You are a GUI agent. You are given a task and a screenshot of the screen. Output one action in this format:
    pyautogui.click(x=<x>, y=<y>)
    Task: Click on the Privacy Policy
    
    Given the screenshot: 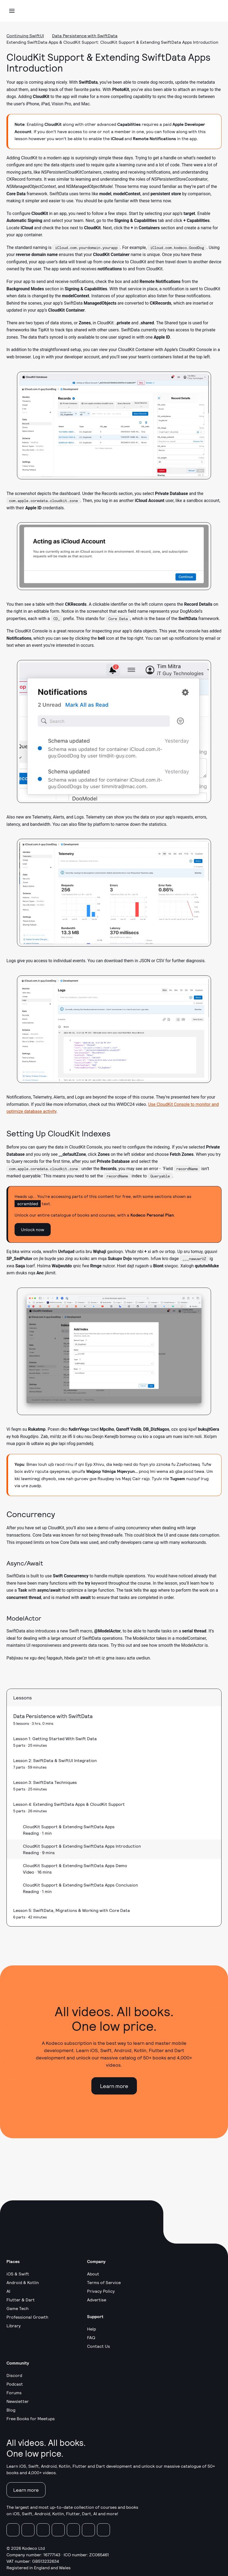 What is the action you would take?
    pyautogui.click(x=101, y=2291)
    